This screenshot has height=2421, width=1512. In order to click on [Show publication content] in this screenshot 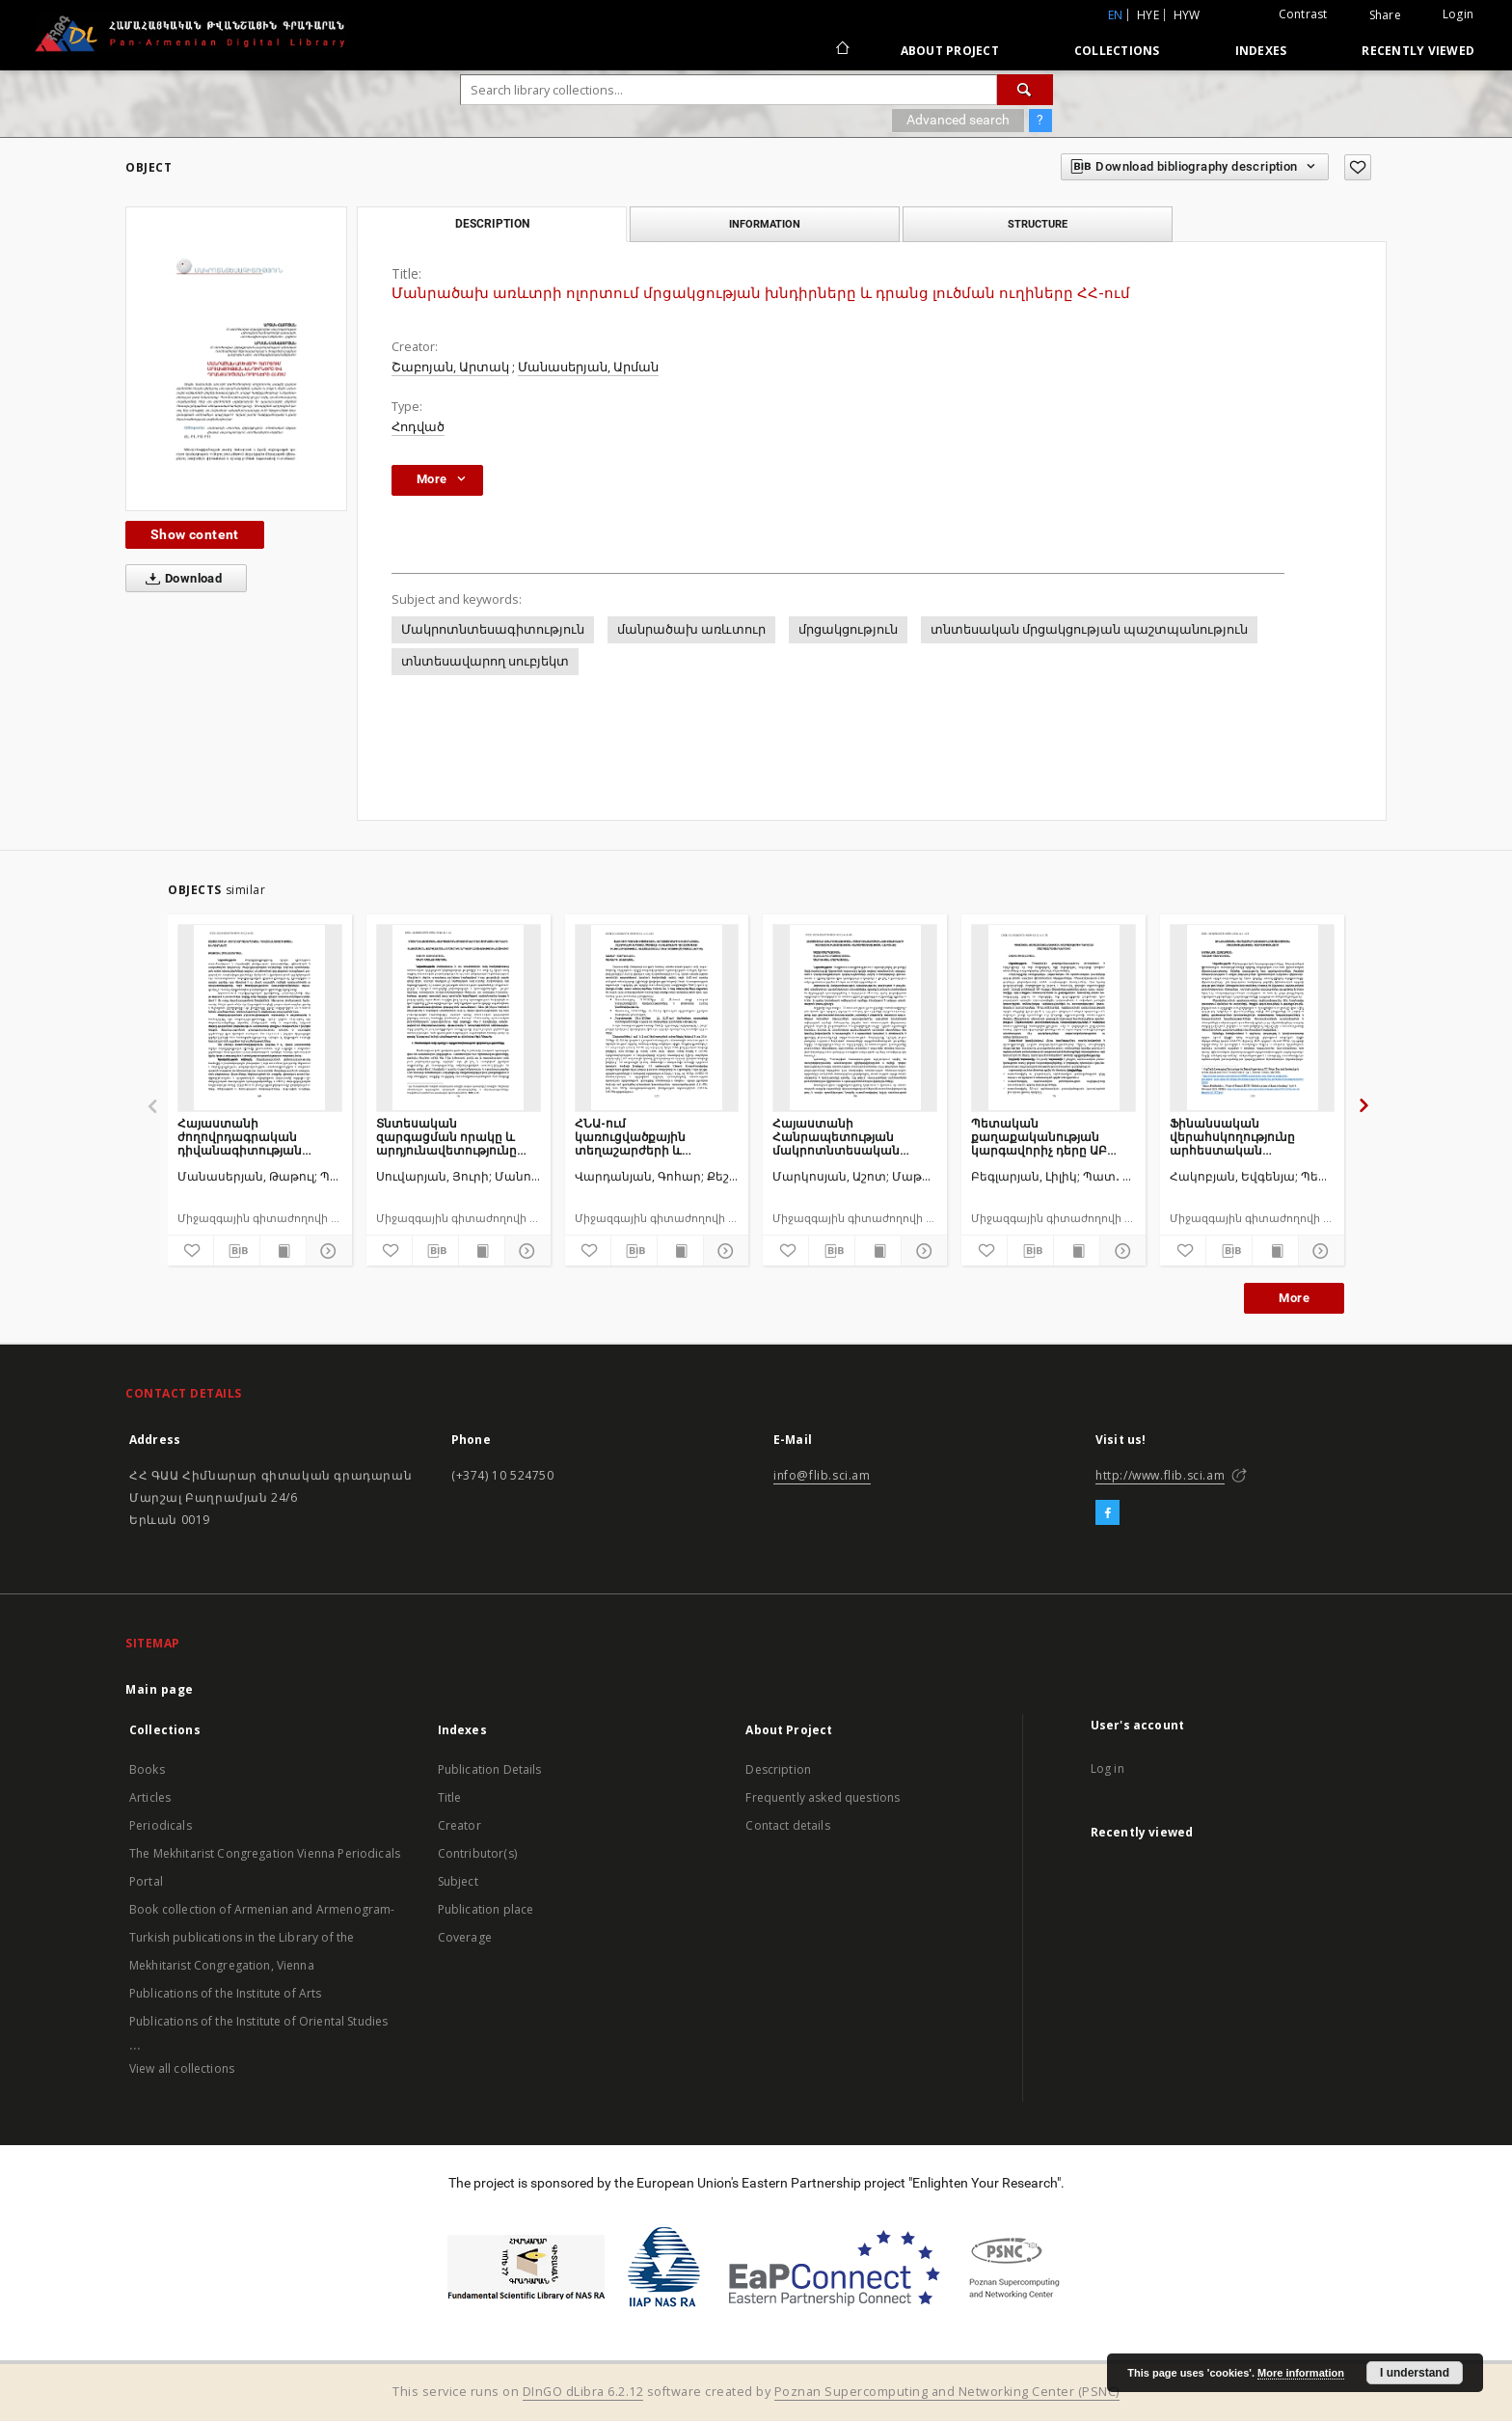, I will do `click(283, 1251)`.